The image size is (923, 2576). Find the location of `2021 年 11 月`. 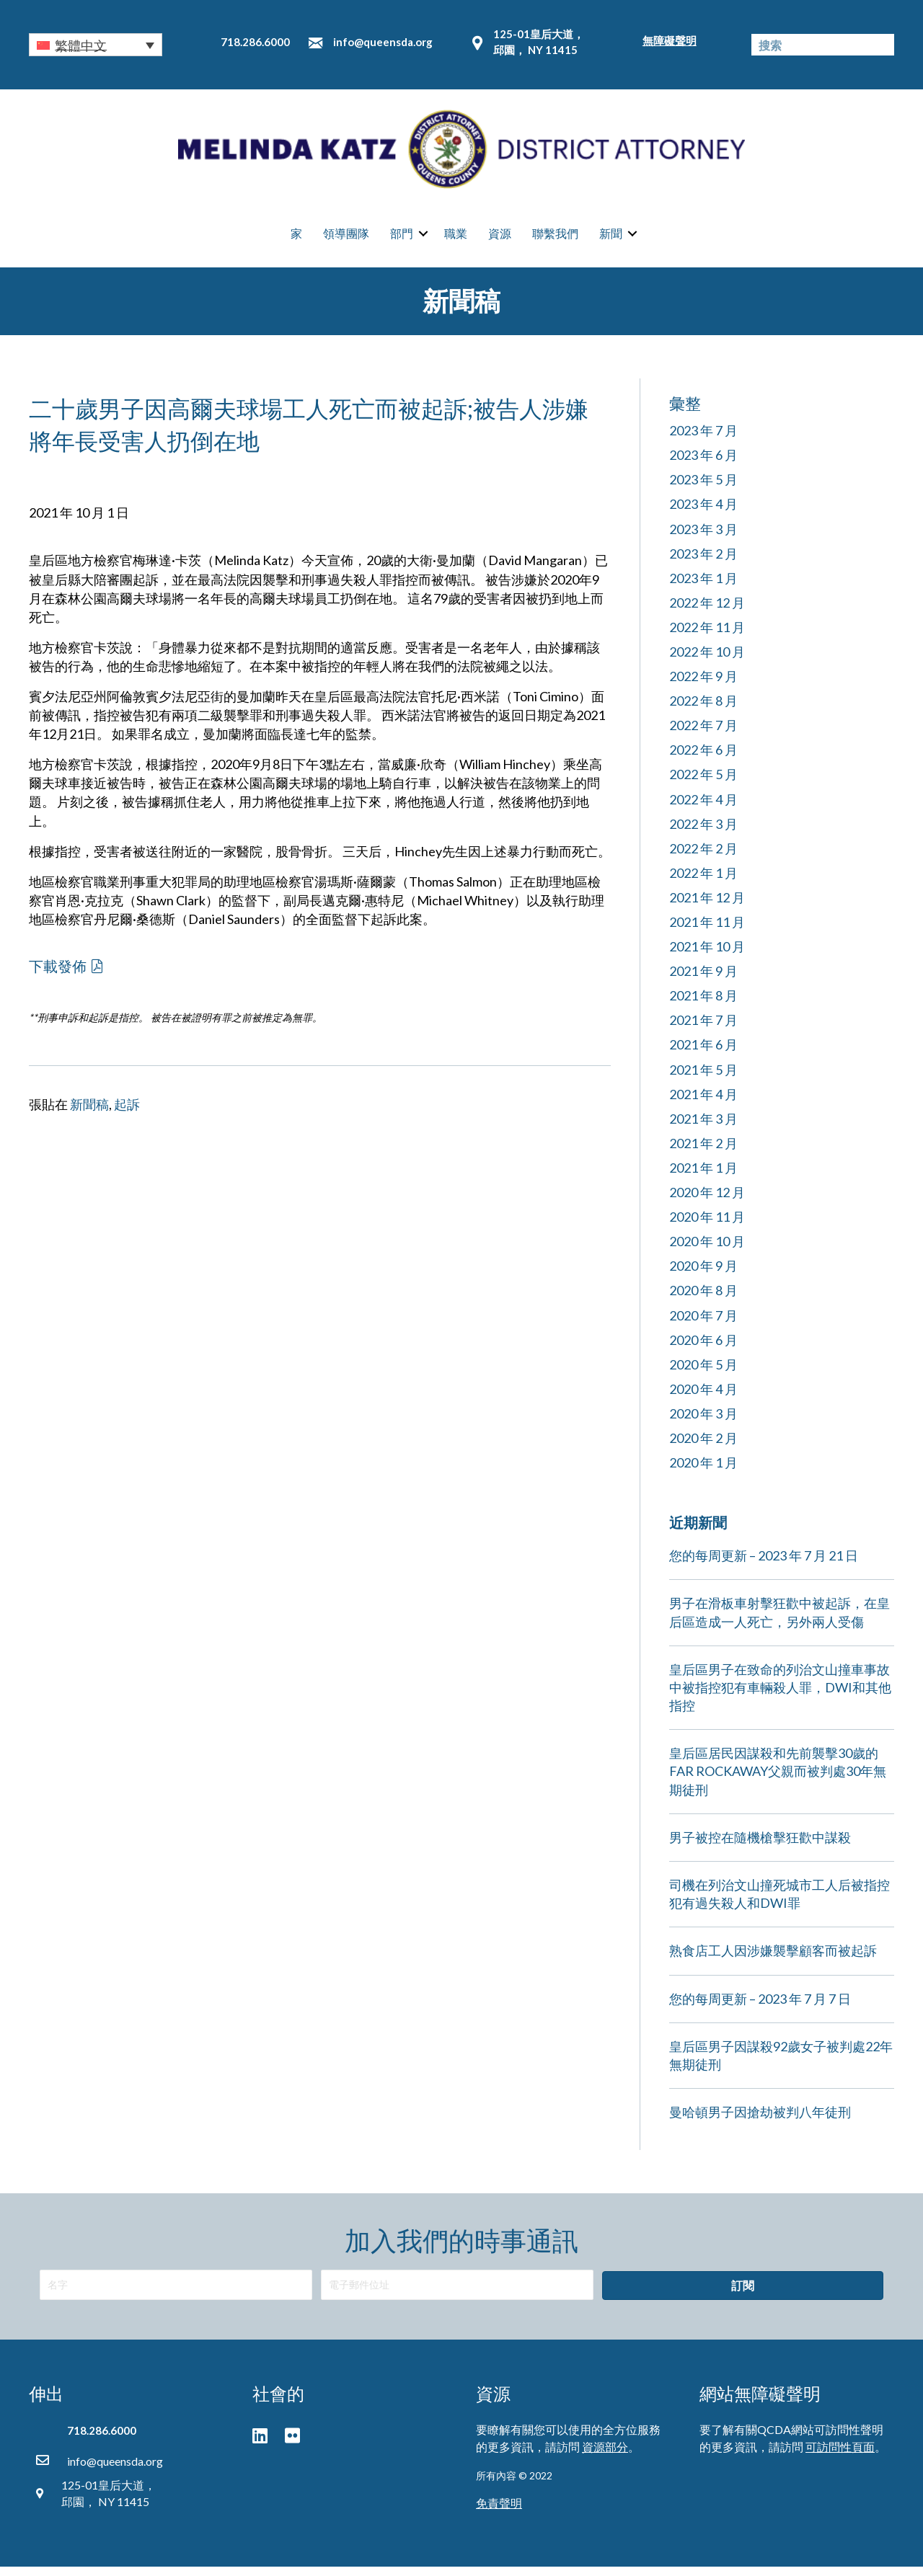

2021 年 11 月 is located at coordinates (707, 931).